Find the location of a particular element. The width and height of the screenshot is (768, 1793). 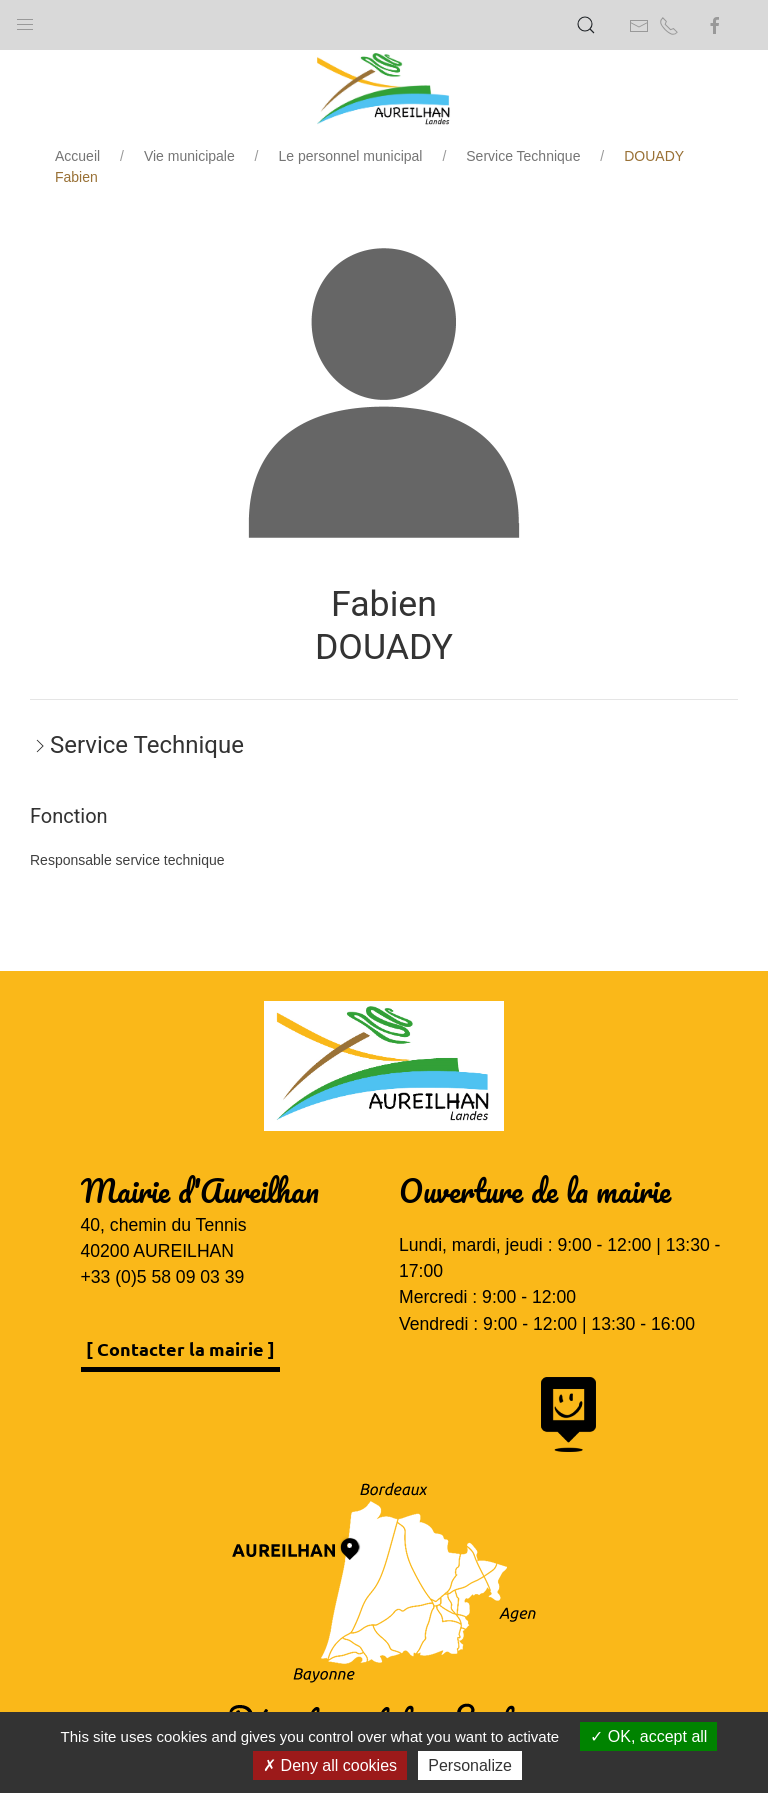

[button] is located at coordinates (25, 20).